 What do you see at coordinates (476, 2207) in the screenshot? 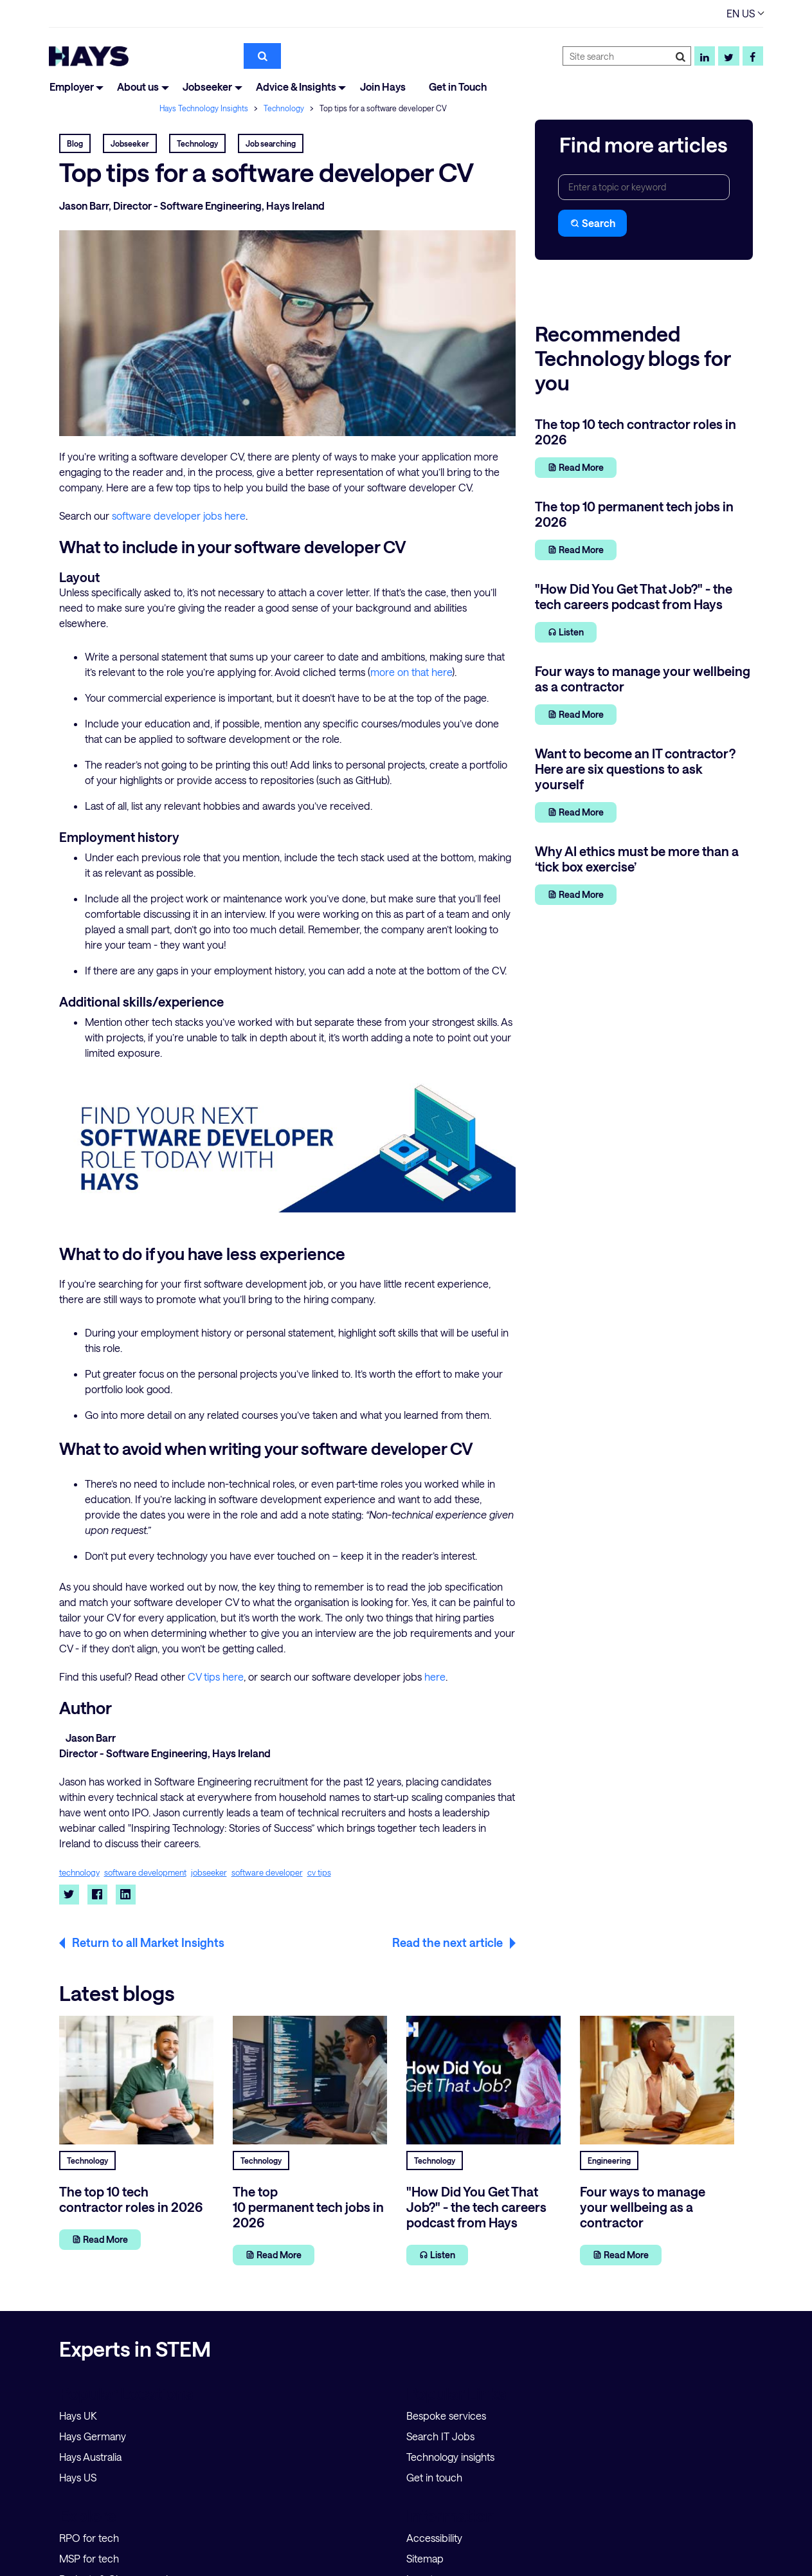
I see `"How Did You Get That Job?" - the tech careers podcast from Hays` at bounding box center [476, 2207].